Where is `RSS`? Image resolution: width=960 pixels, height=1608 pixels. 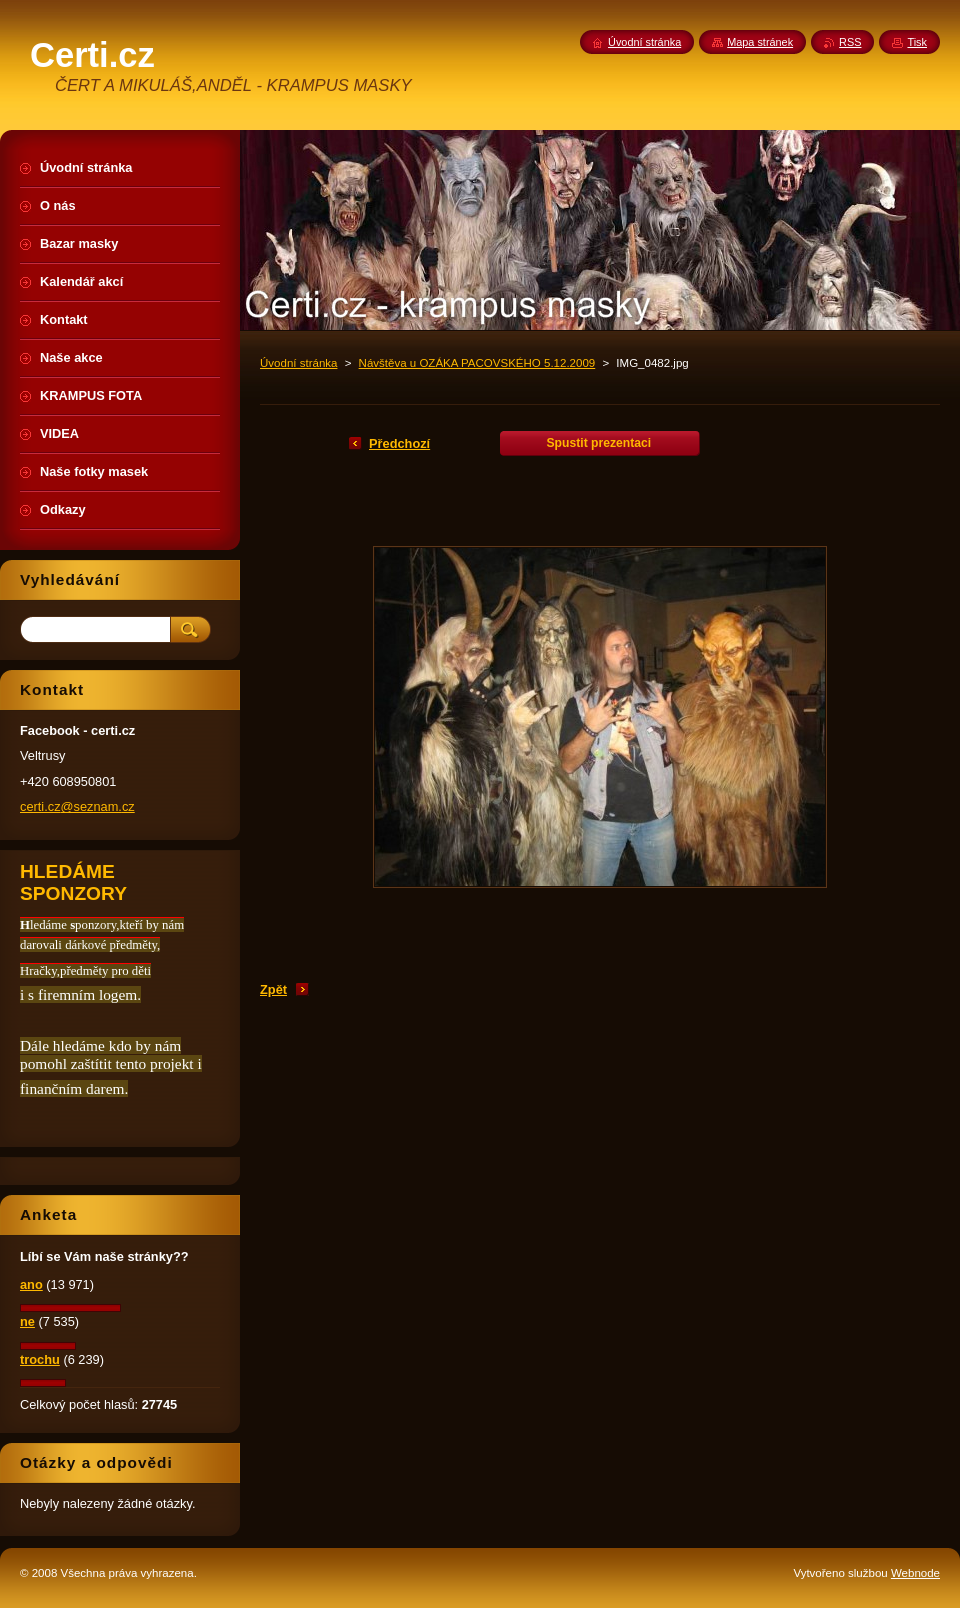
RSS is located at coordinates (850, 42).